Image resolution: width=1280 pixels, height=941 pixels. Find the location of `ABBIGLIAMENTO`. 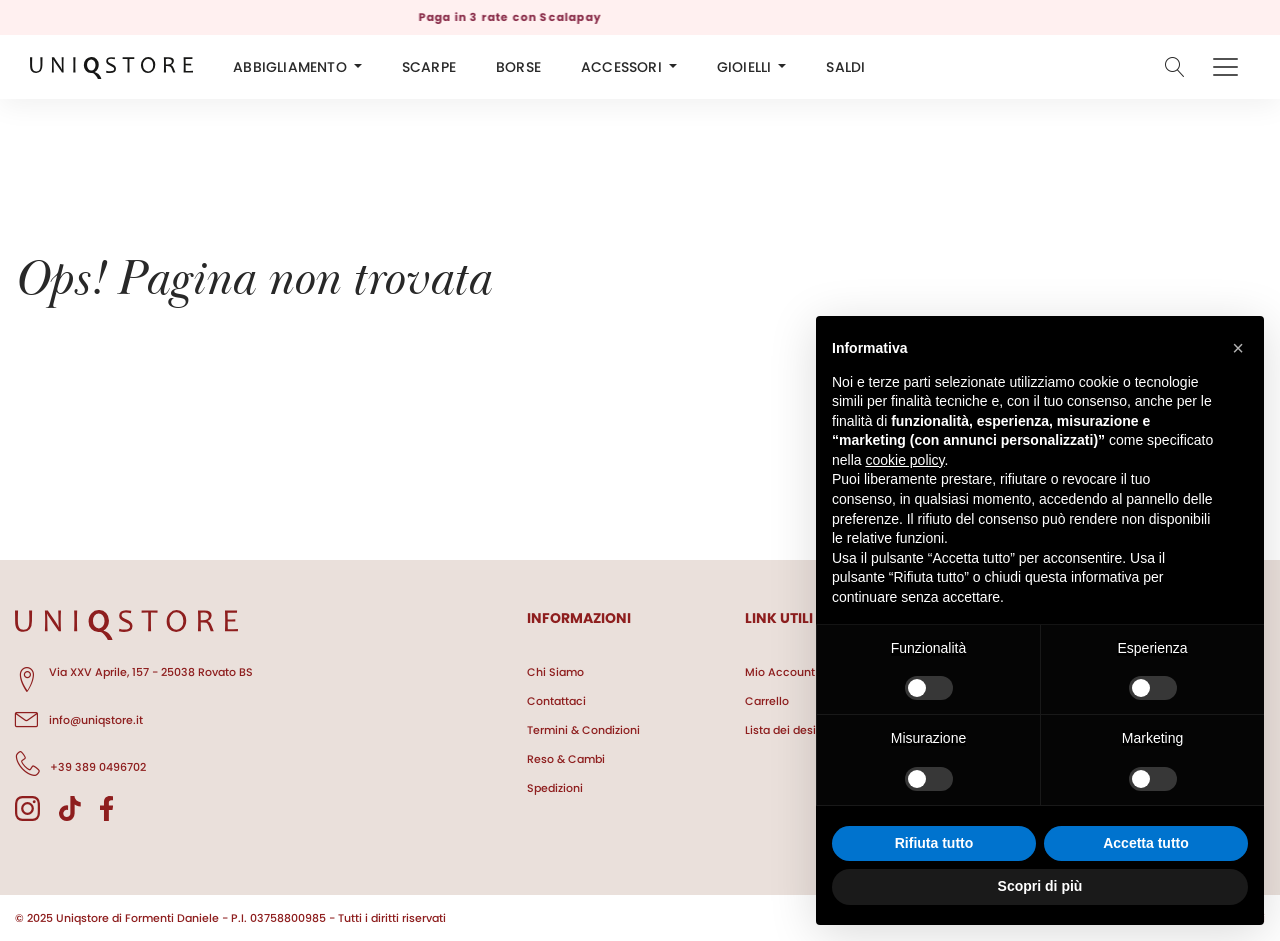

ABBIGLIAMENTO is located at coordinates (290, 67).